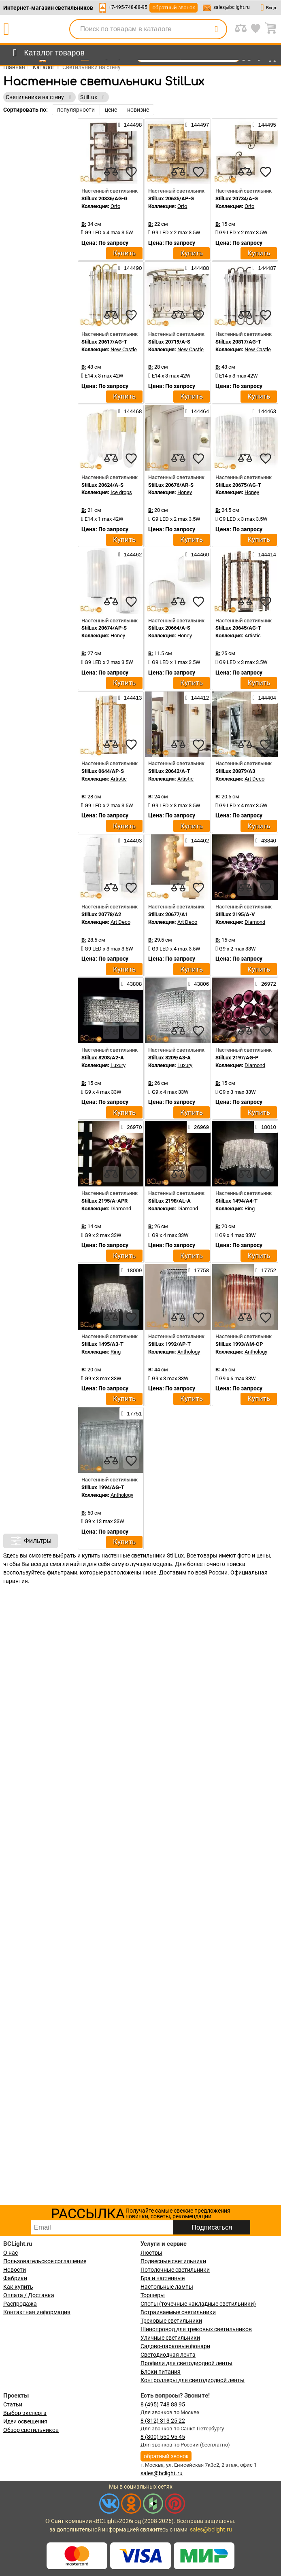  I want to click on О нас, so click(10, 2252).